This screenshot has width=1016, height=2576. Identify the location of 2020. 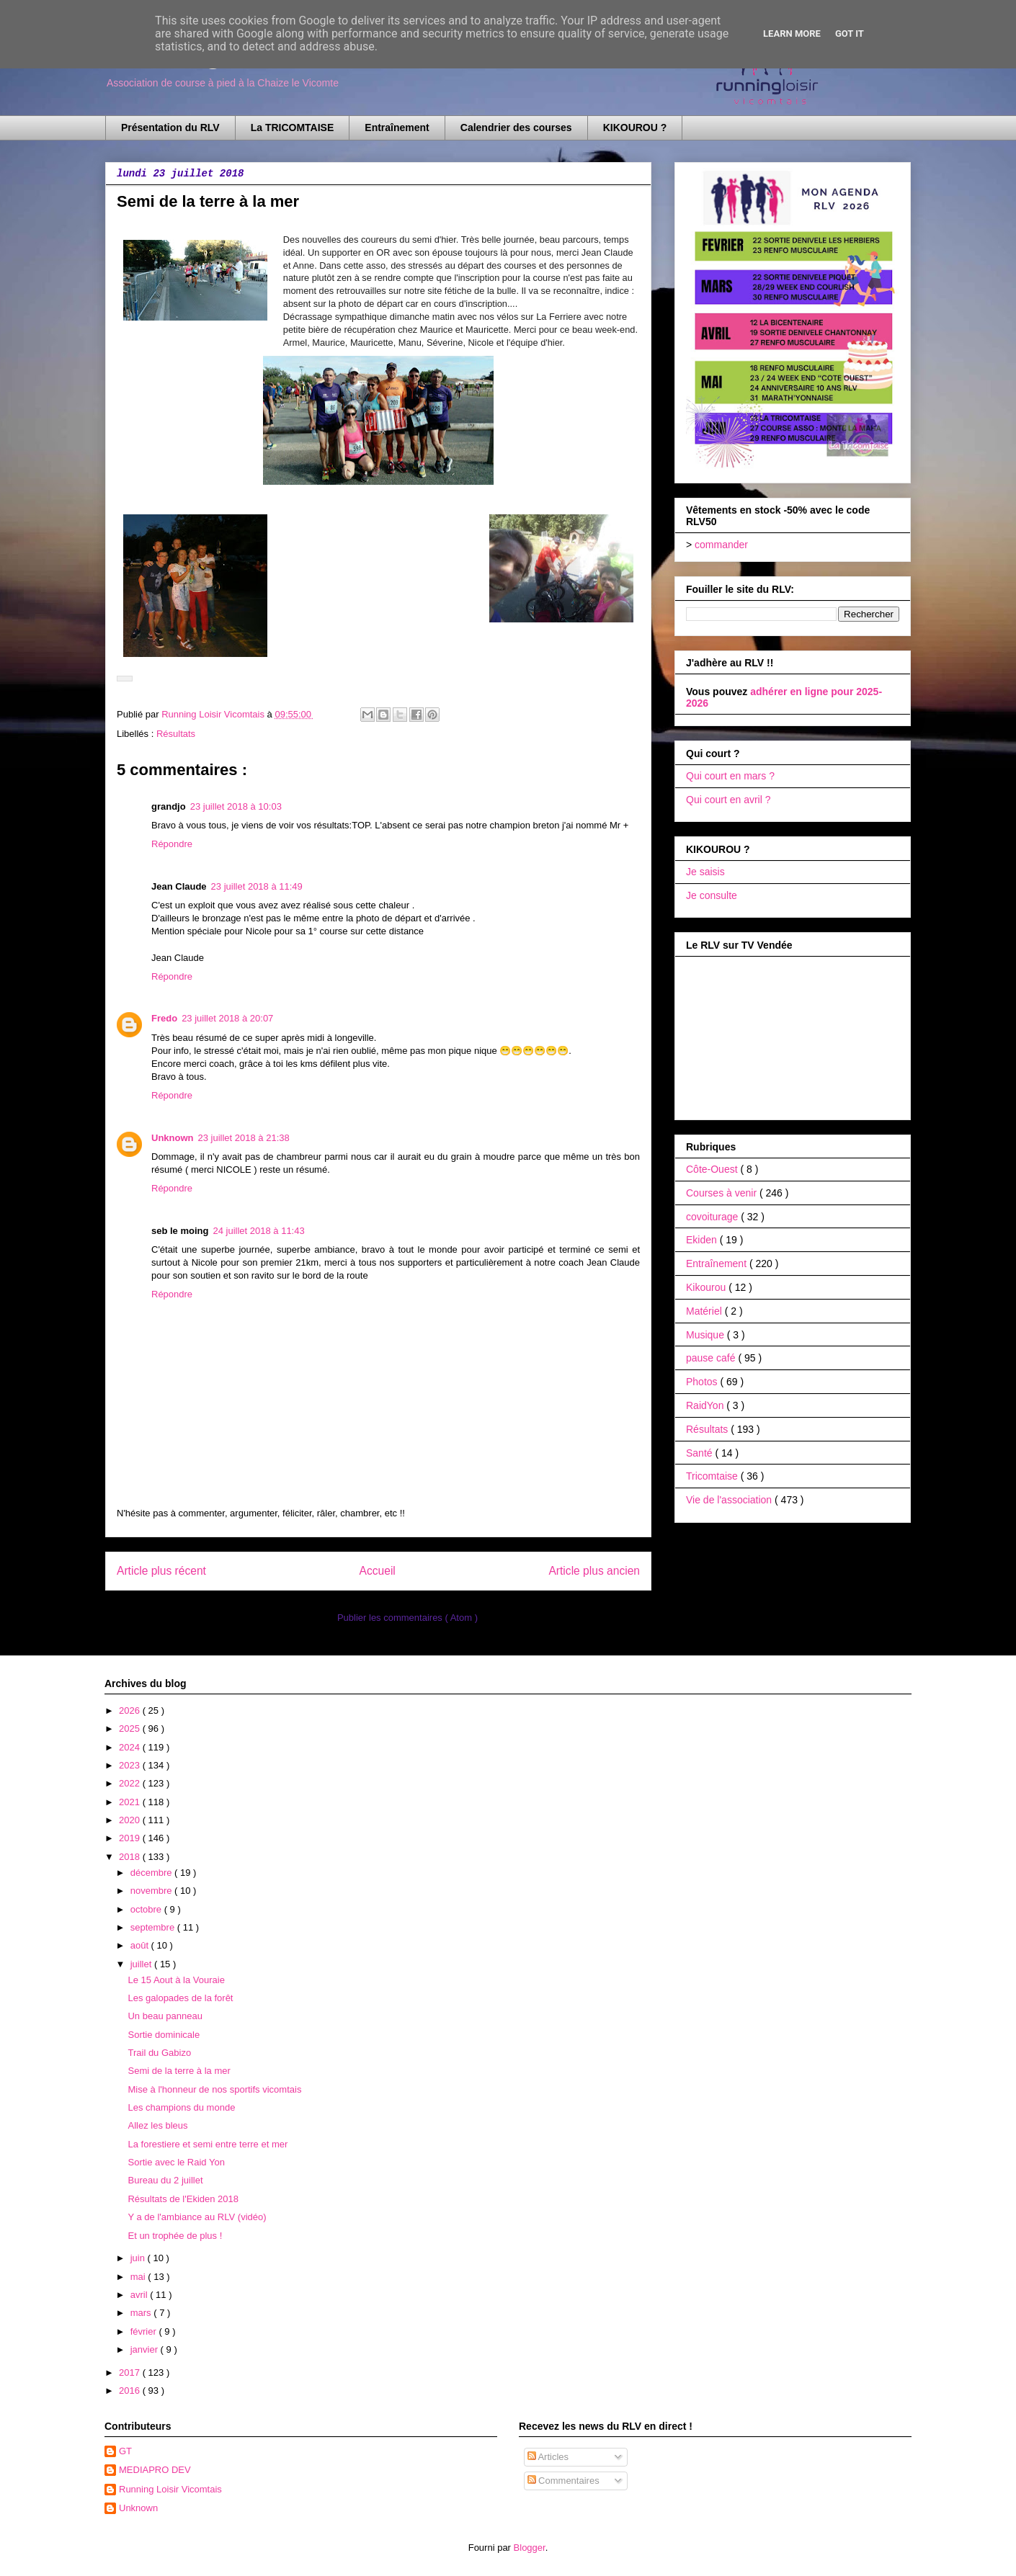
(131, 1820).